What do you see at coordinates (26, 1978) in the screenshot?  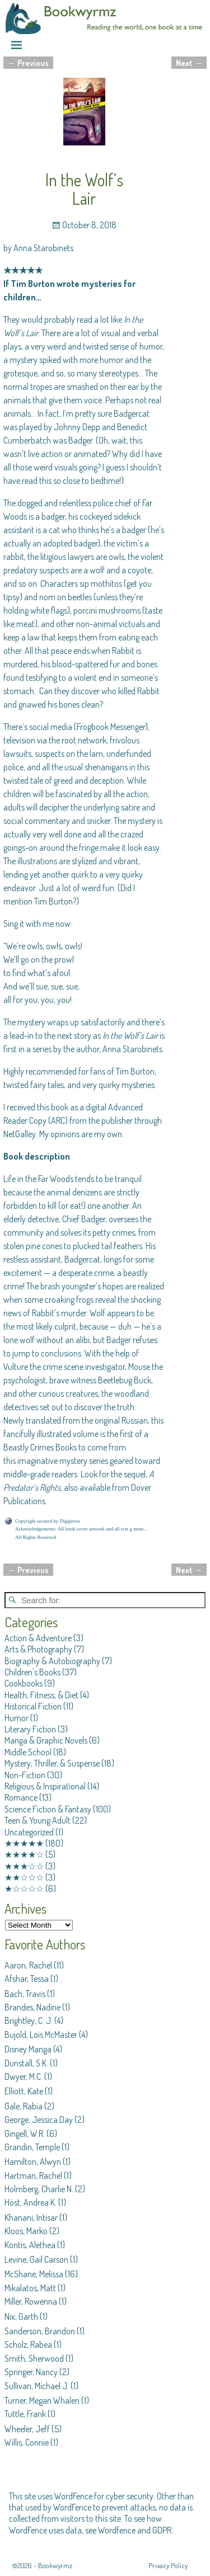 I see `Afshar, Tessa` at bounding box center [26, 1978].